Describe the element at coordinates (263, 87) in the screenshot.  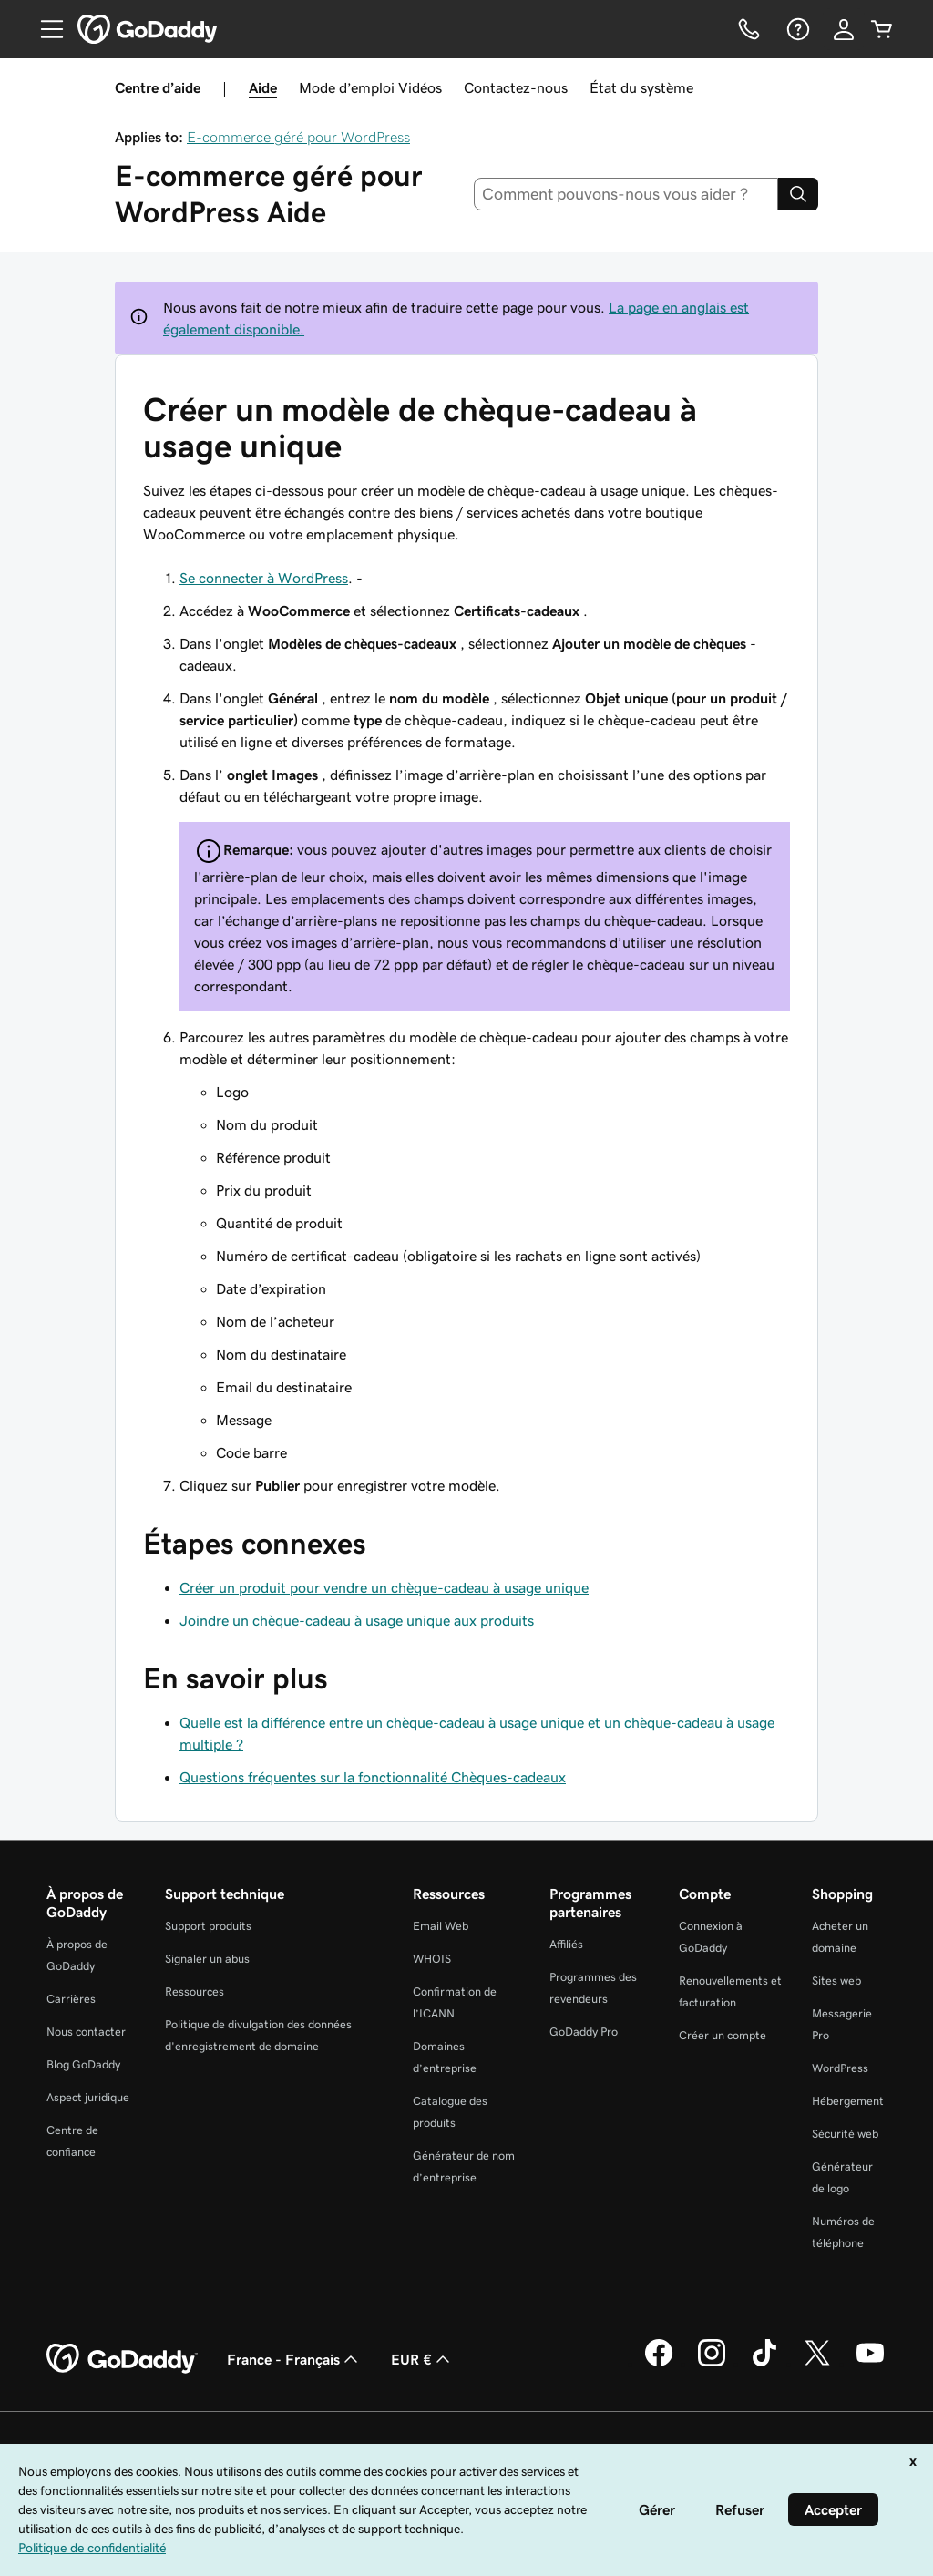
I see `Aide` at that location.